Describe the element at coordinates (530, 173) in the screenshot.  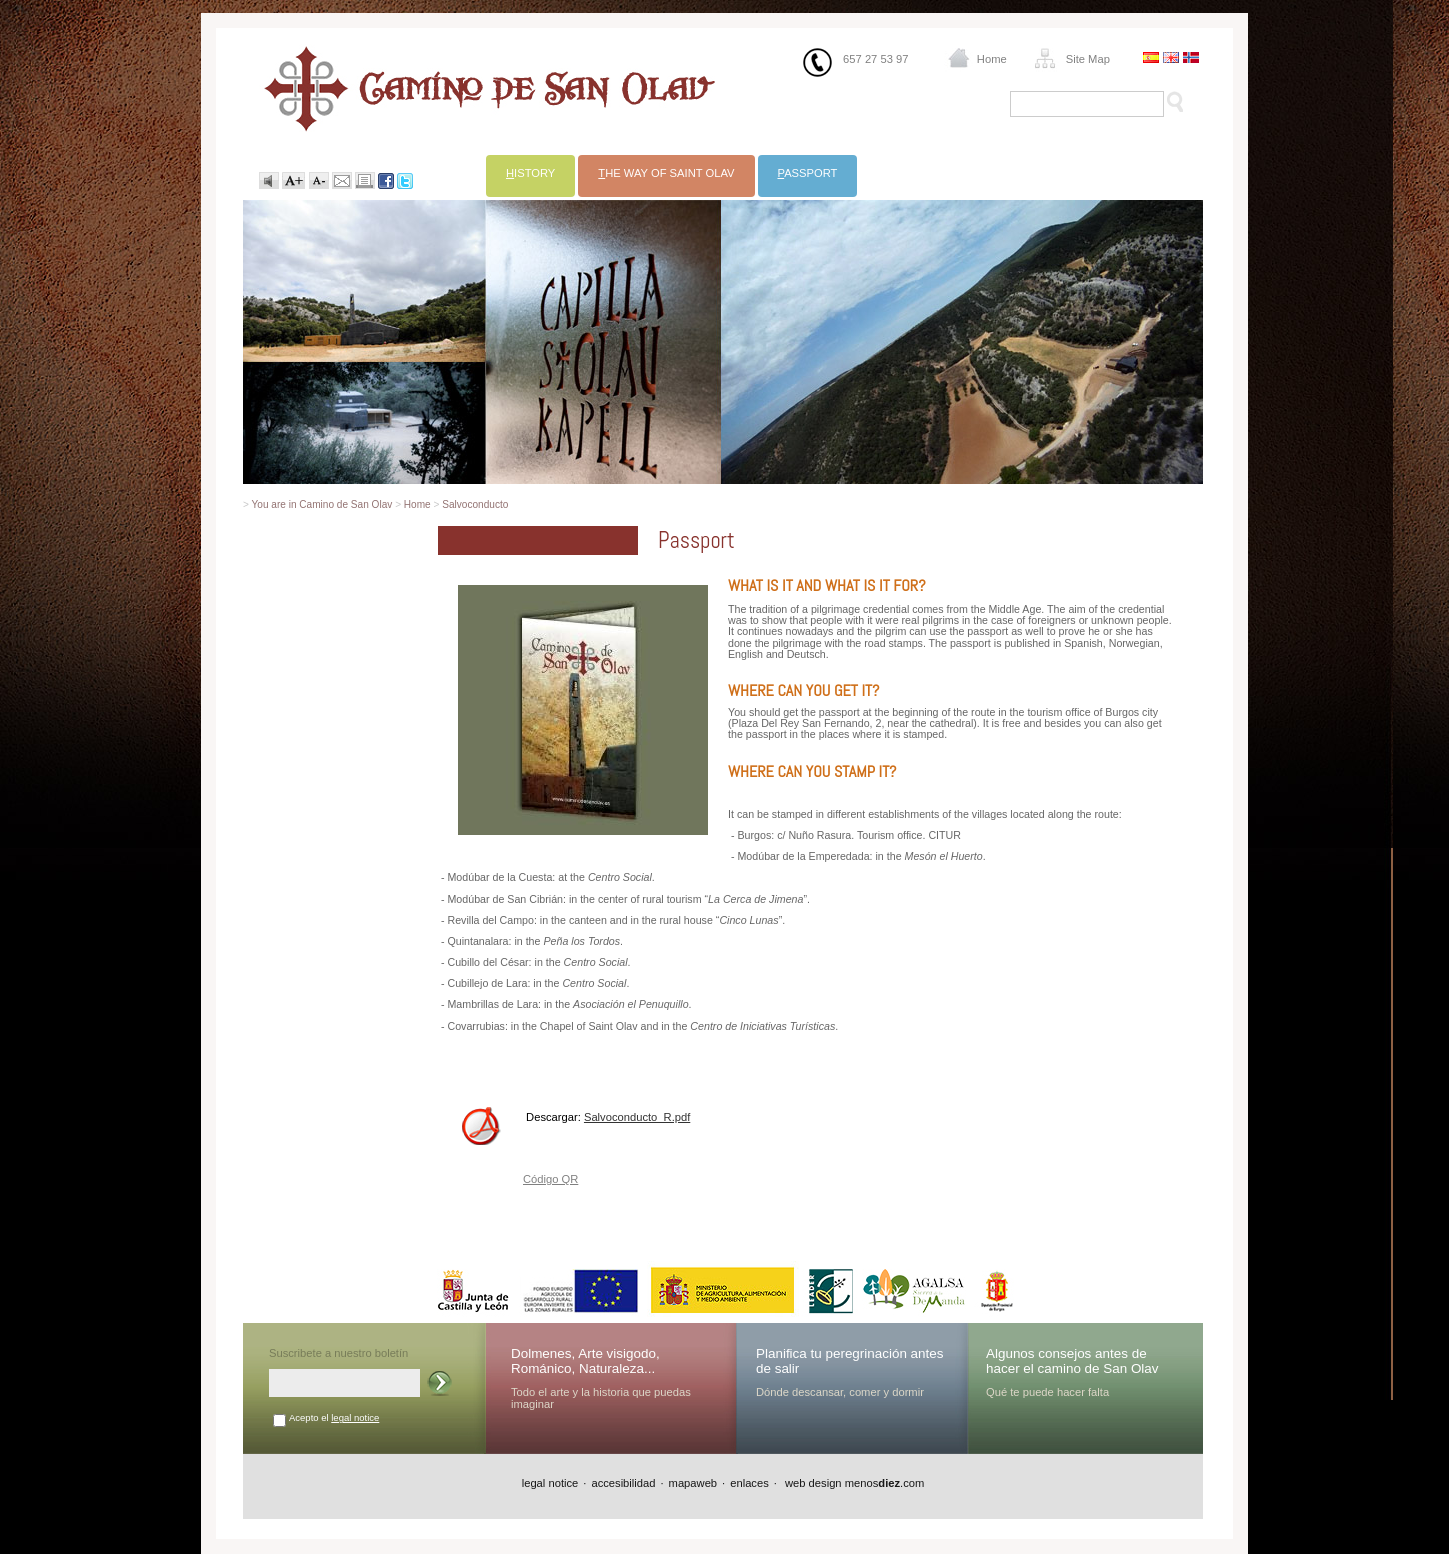
I see `istory` at that location.